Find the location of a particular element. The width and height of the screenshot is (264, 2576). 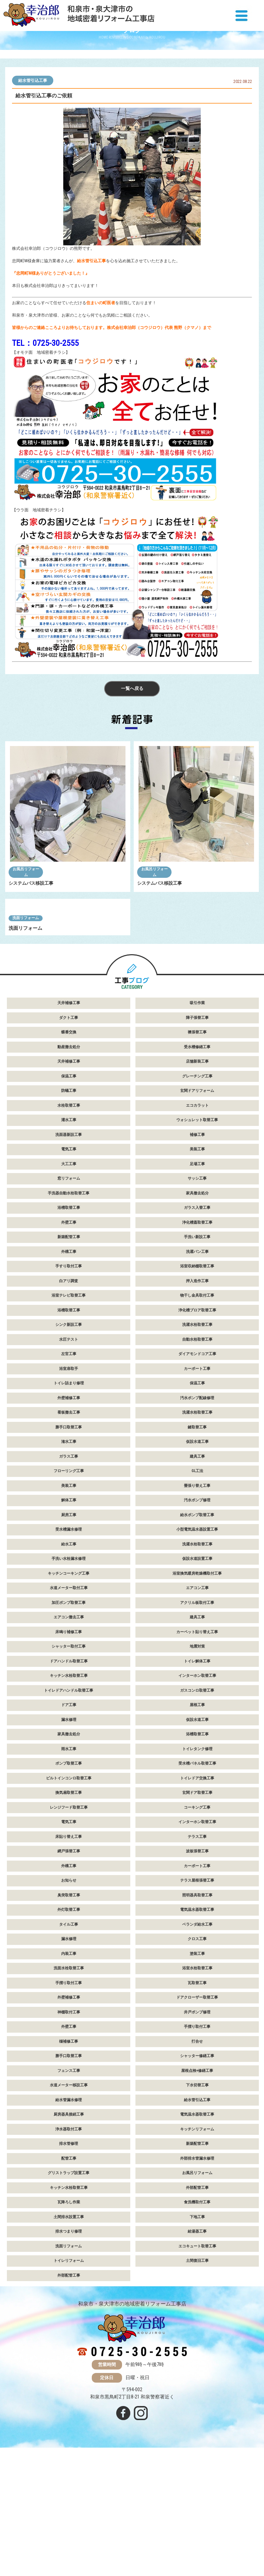

左官工事 is located at coordinates (68, 1465).